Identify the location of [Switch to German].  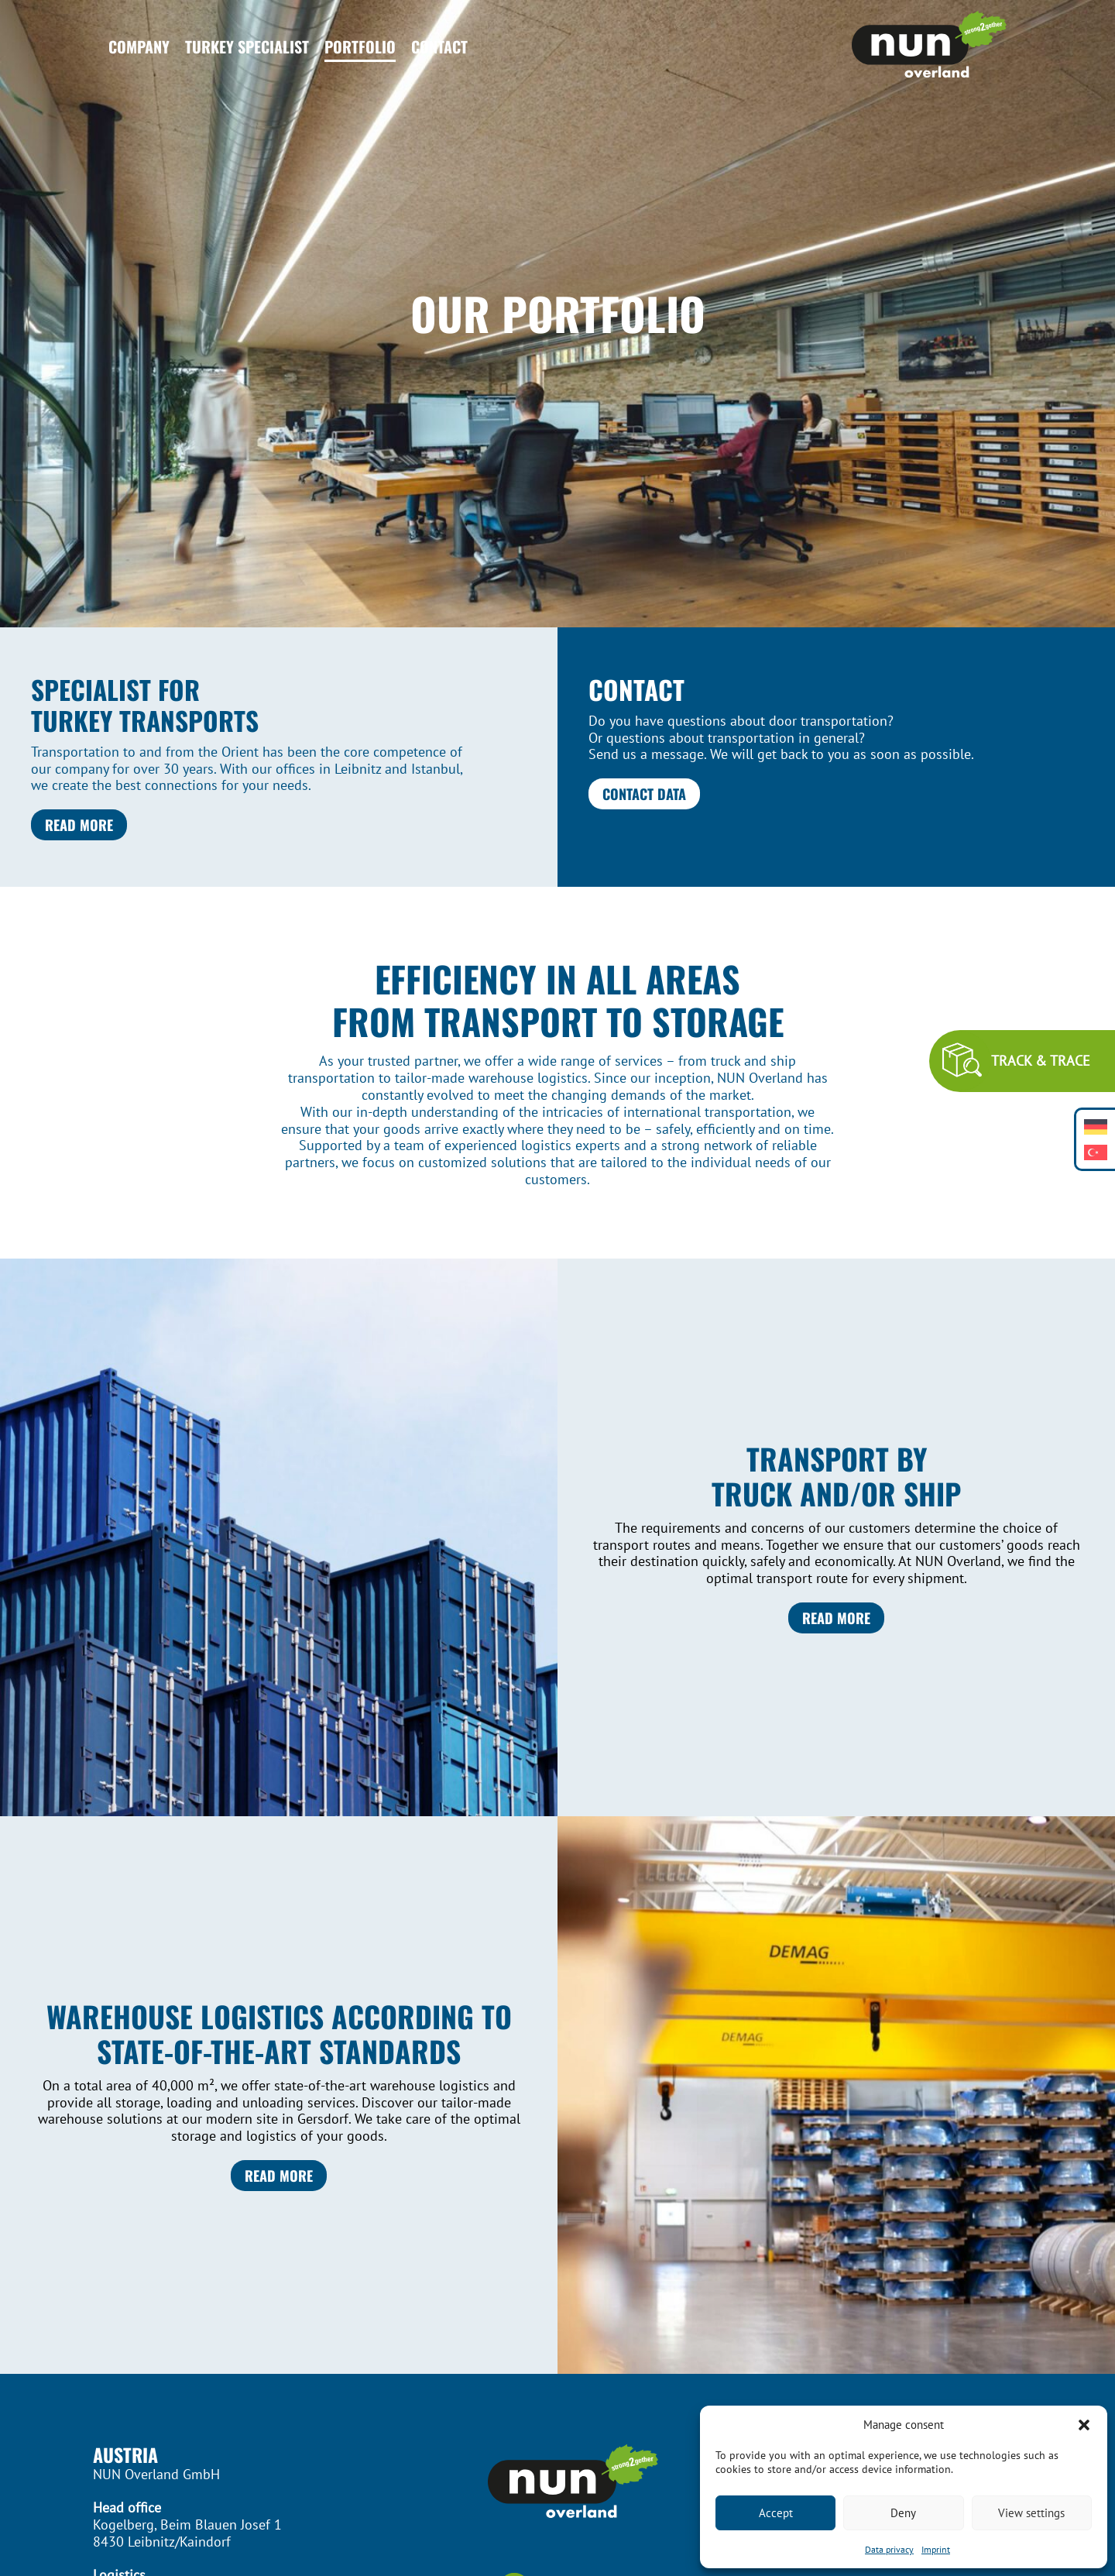
(1095, 1126).